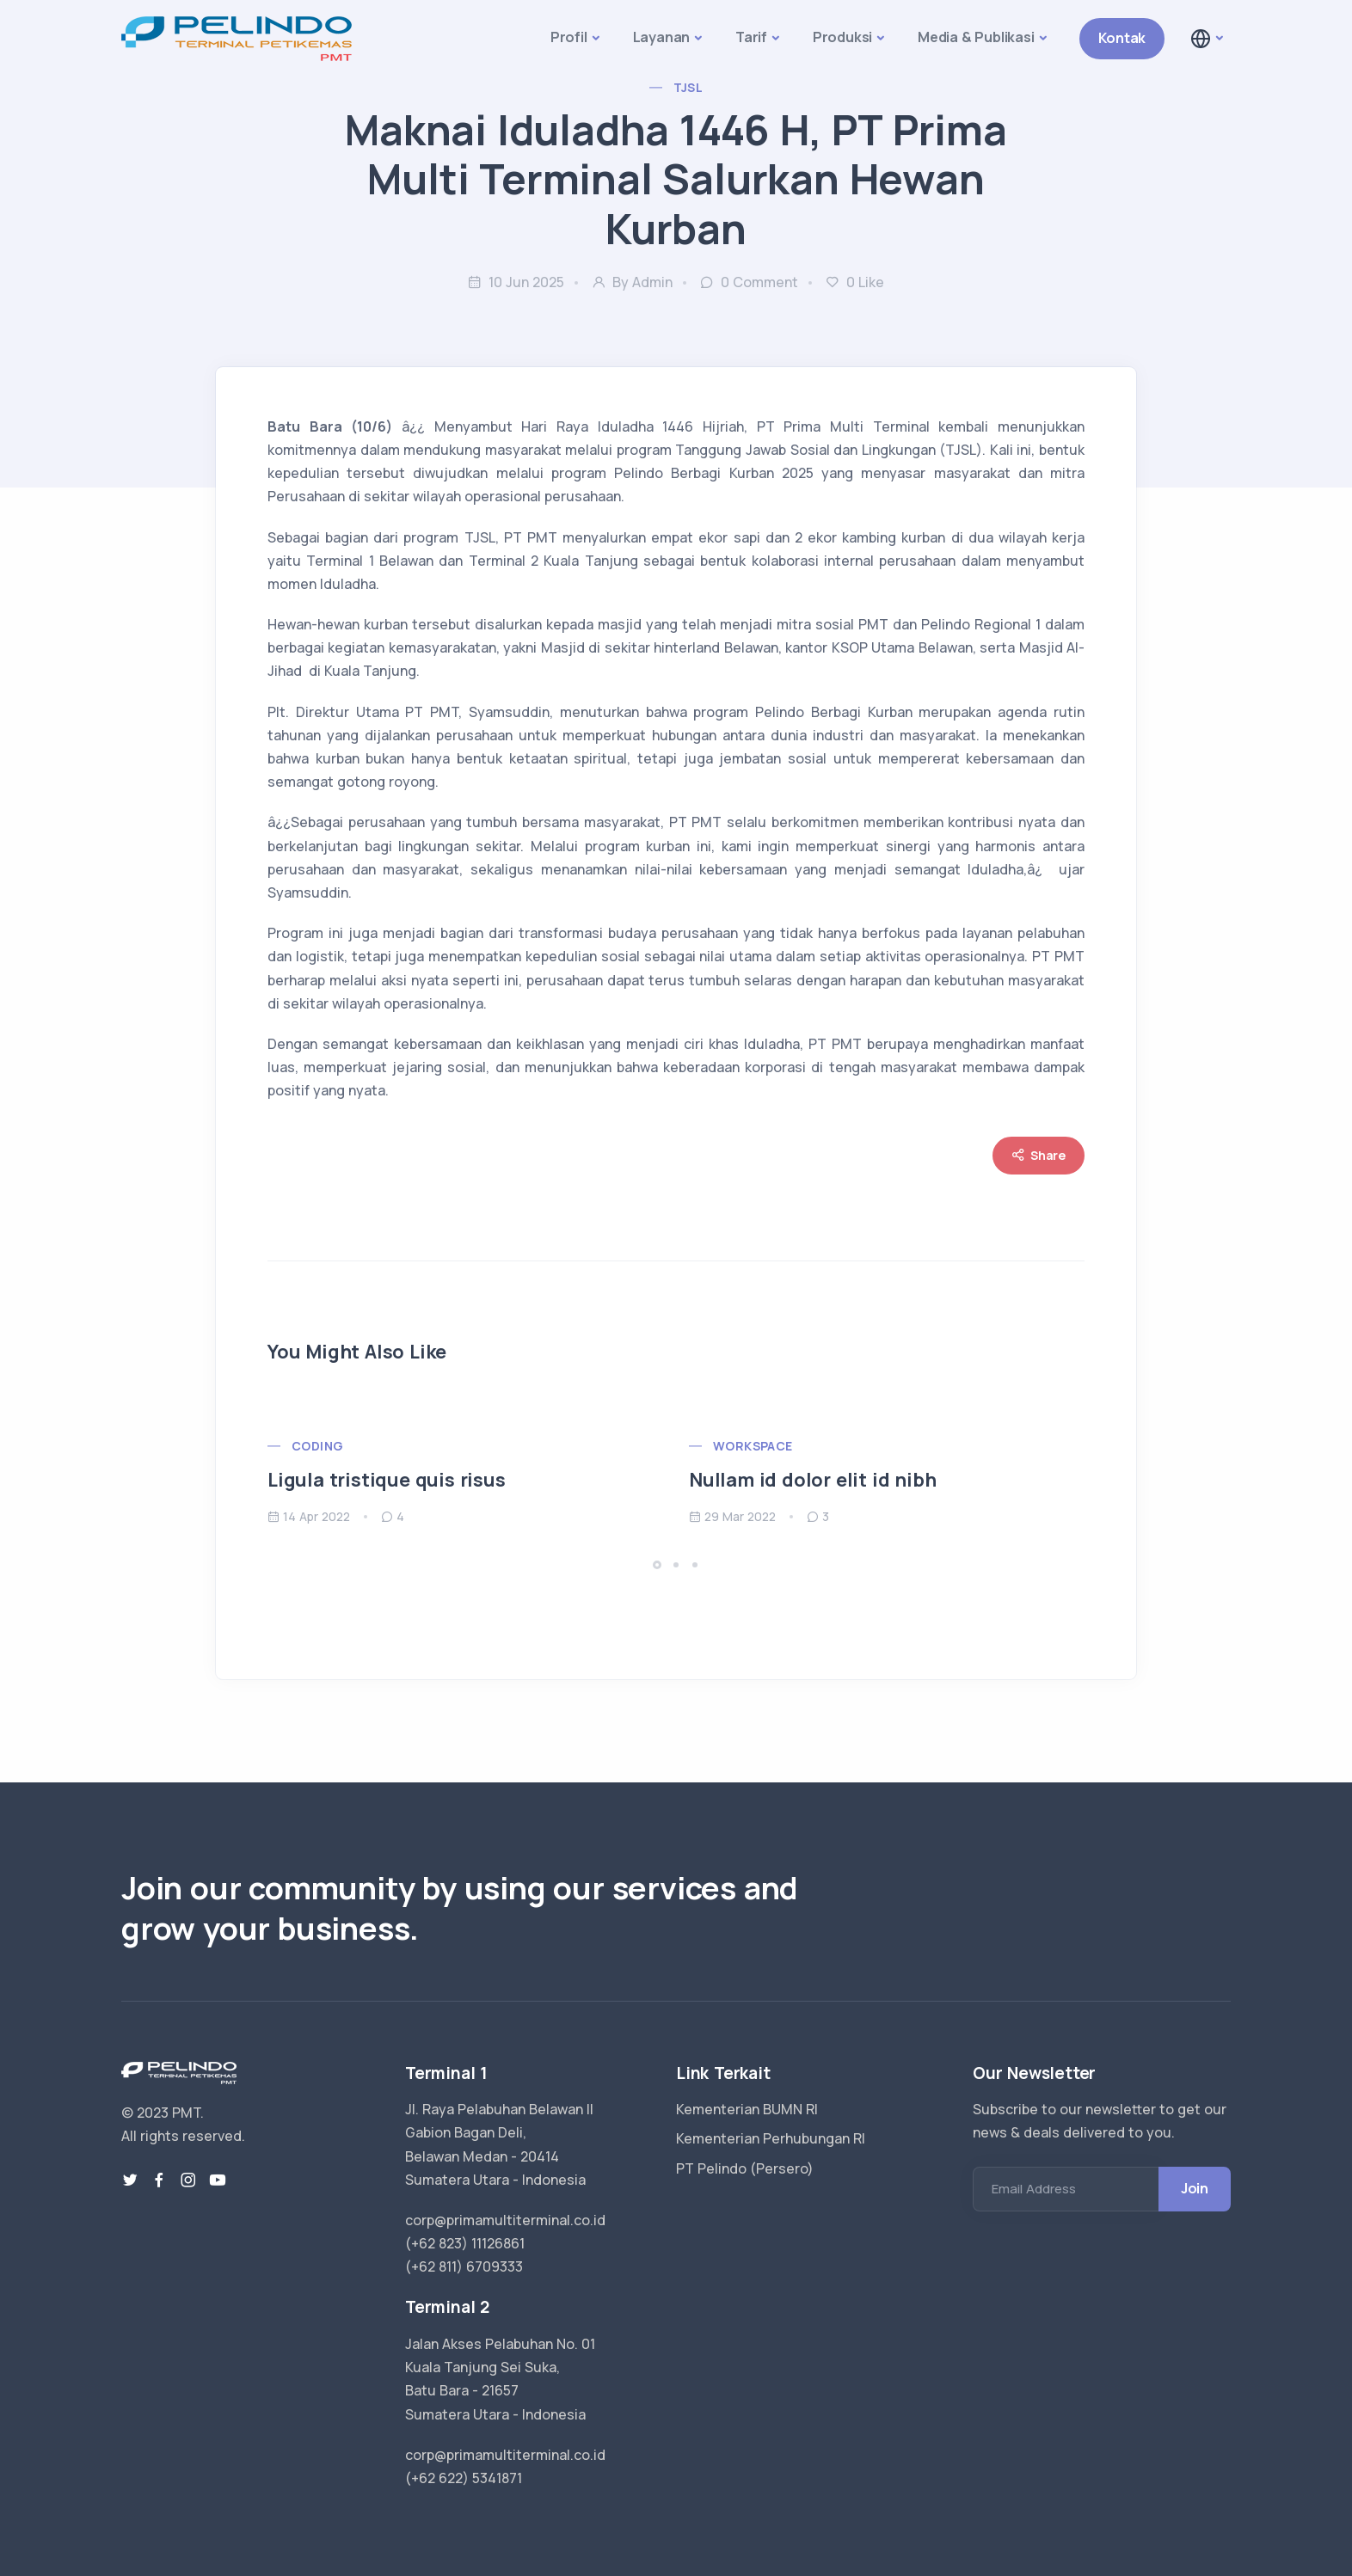  Describe the element at coordinates (842, 37) in the screenshot. I see `Produksi` at that location.